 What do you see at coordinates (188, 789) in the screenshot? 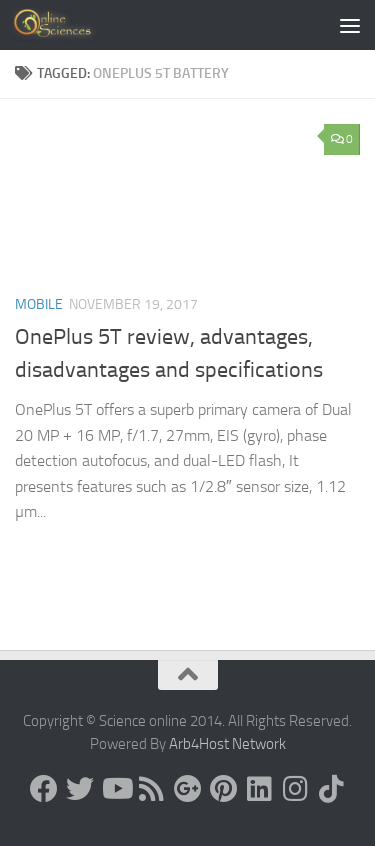
I see `[Google+]` at bounding box center [188, 789].